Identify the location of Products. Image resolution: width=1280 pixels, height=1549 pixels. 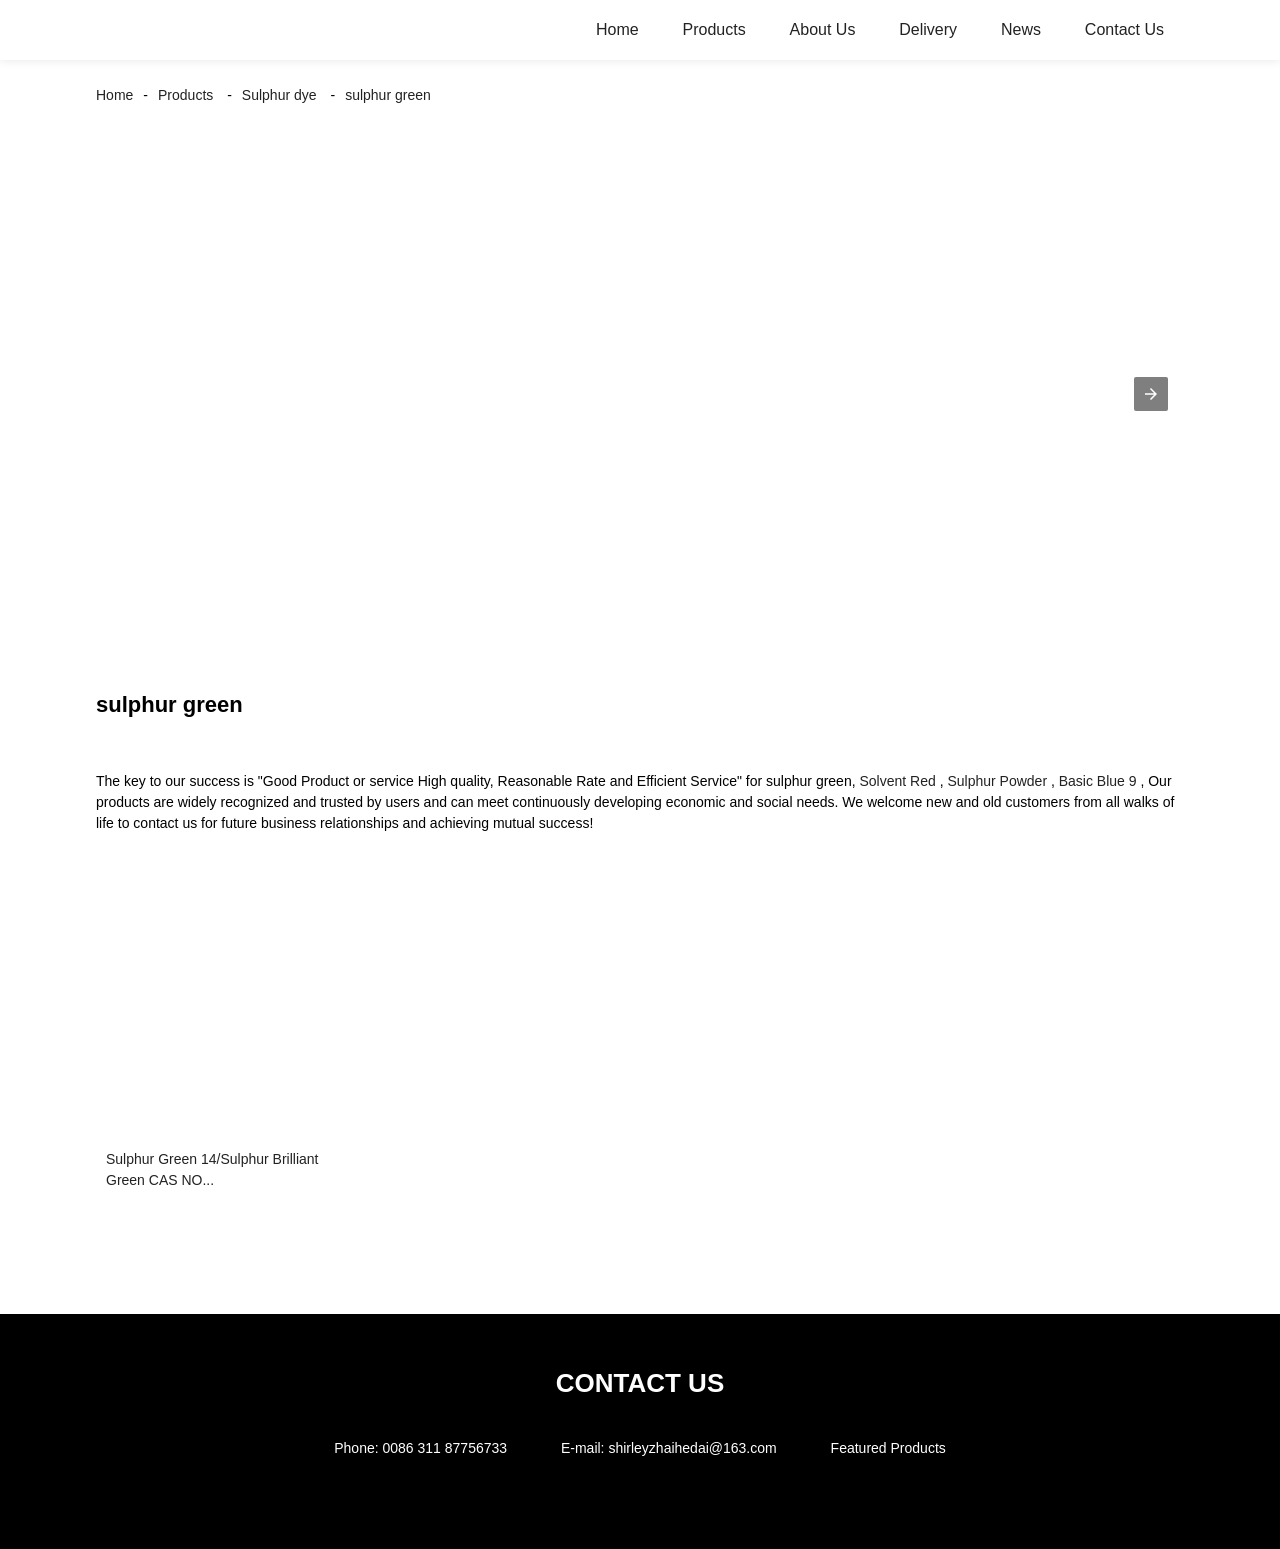
(714, 29).